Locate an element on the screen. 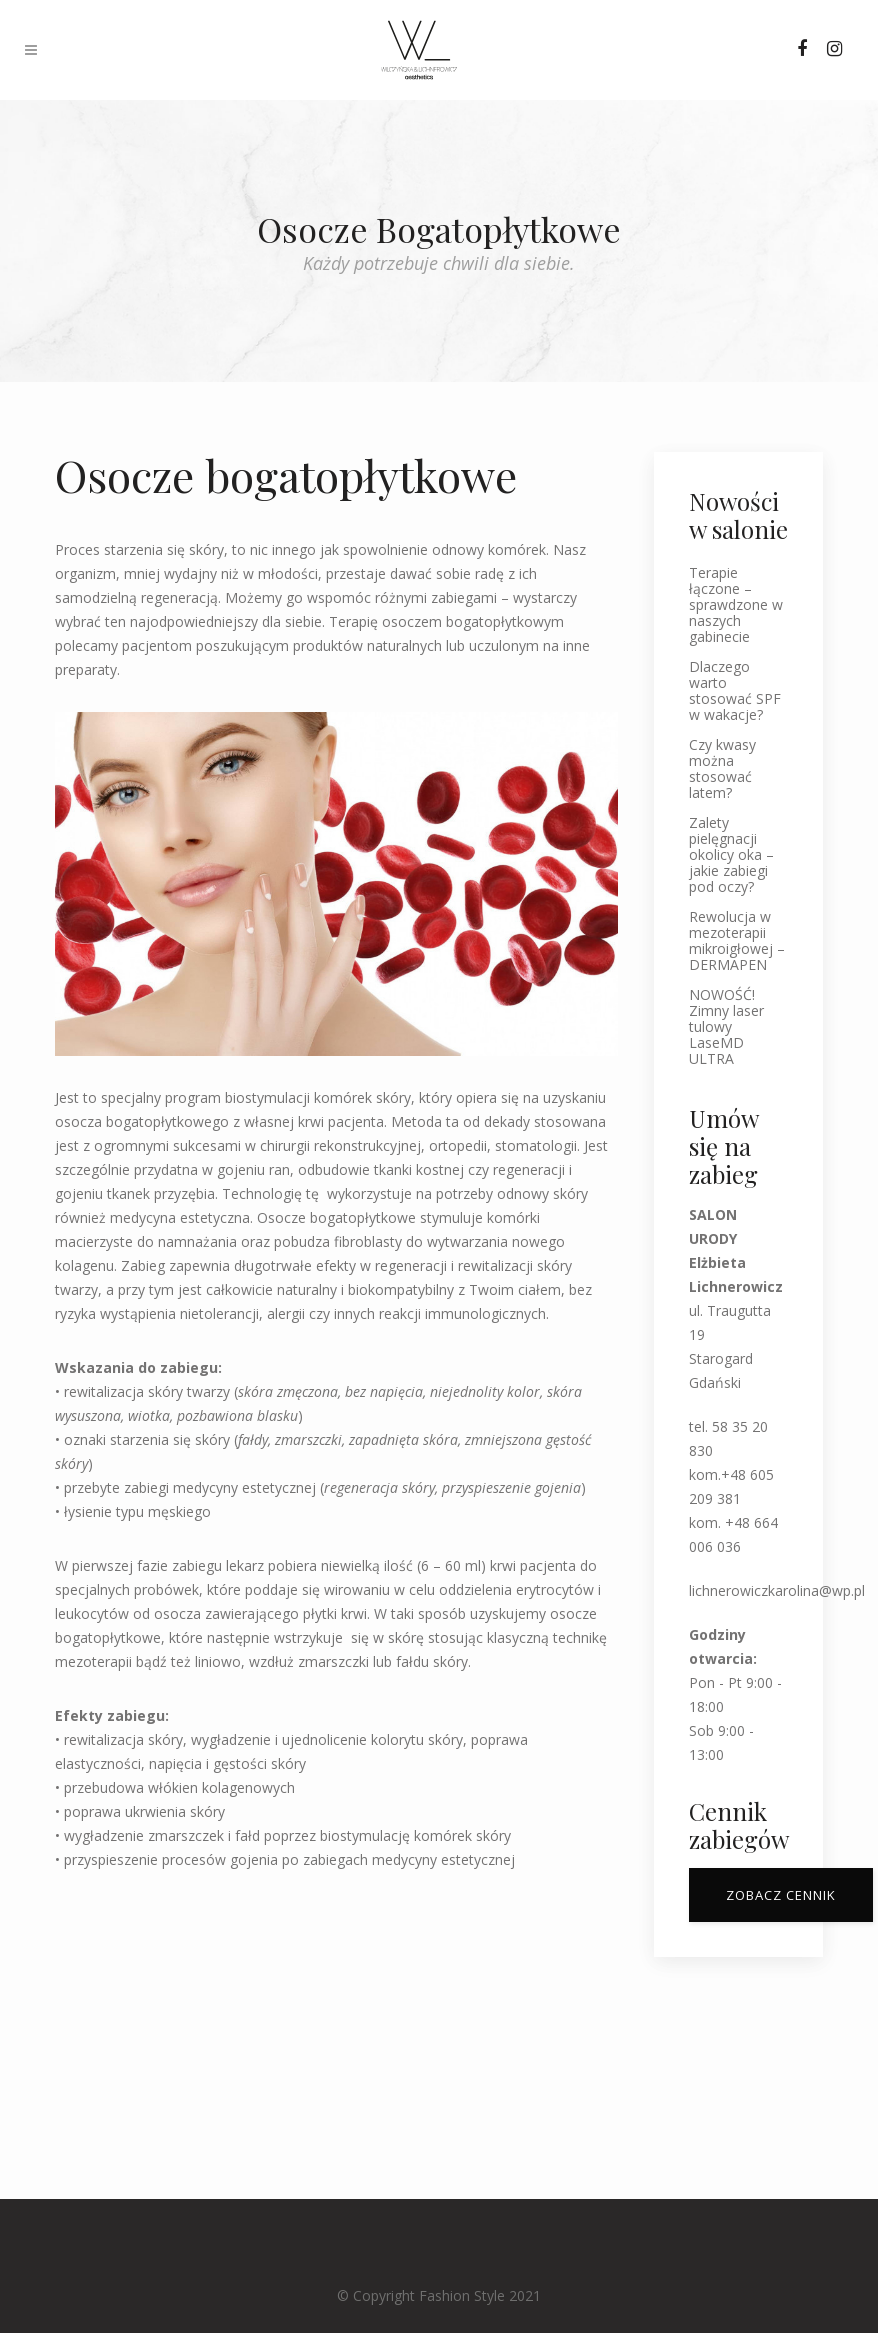 The width and height of the screenshot is (878, 2333). Rewolucja w mezoterapii mikroigłowej – DERMAPEN is located at coordinates (737, 941).